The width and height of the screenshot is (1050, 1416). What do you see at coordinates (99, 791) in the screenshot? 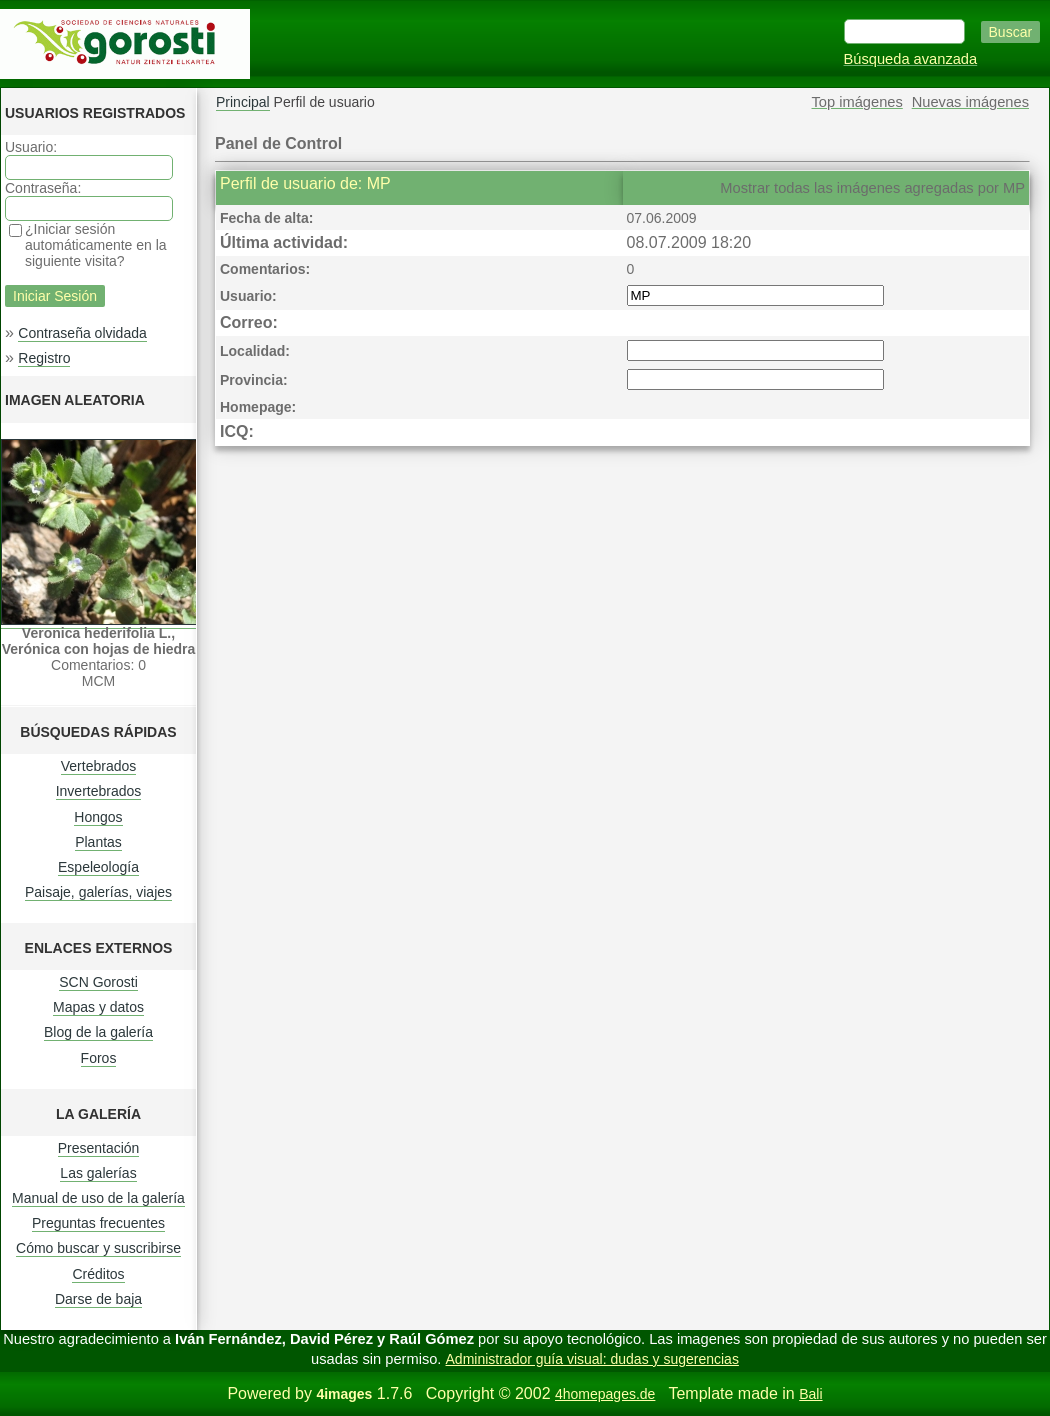
I see `Invertebrados` at bounding box center [99, 791].